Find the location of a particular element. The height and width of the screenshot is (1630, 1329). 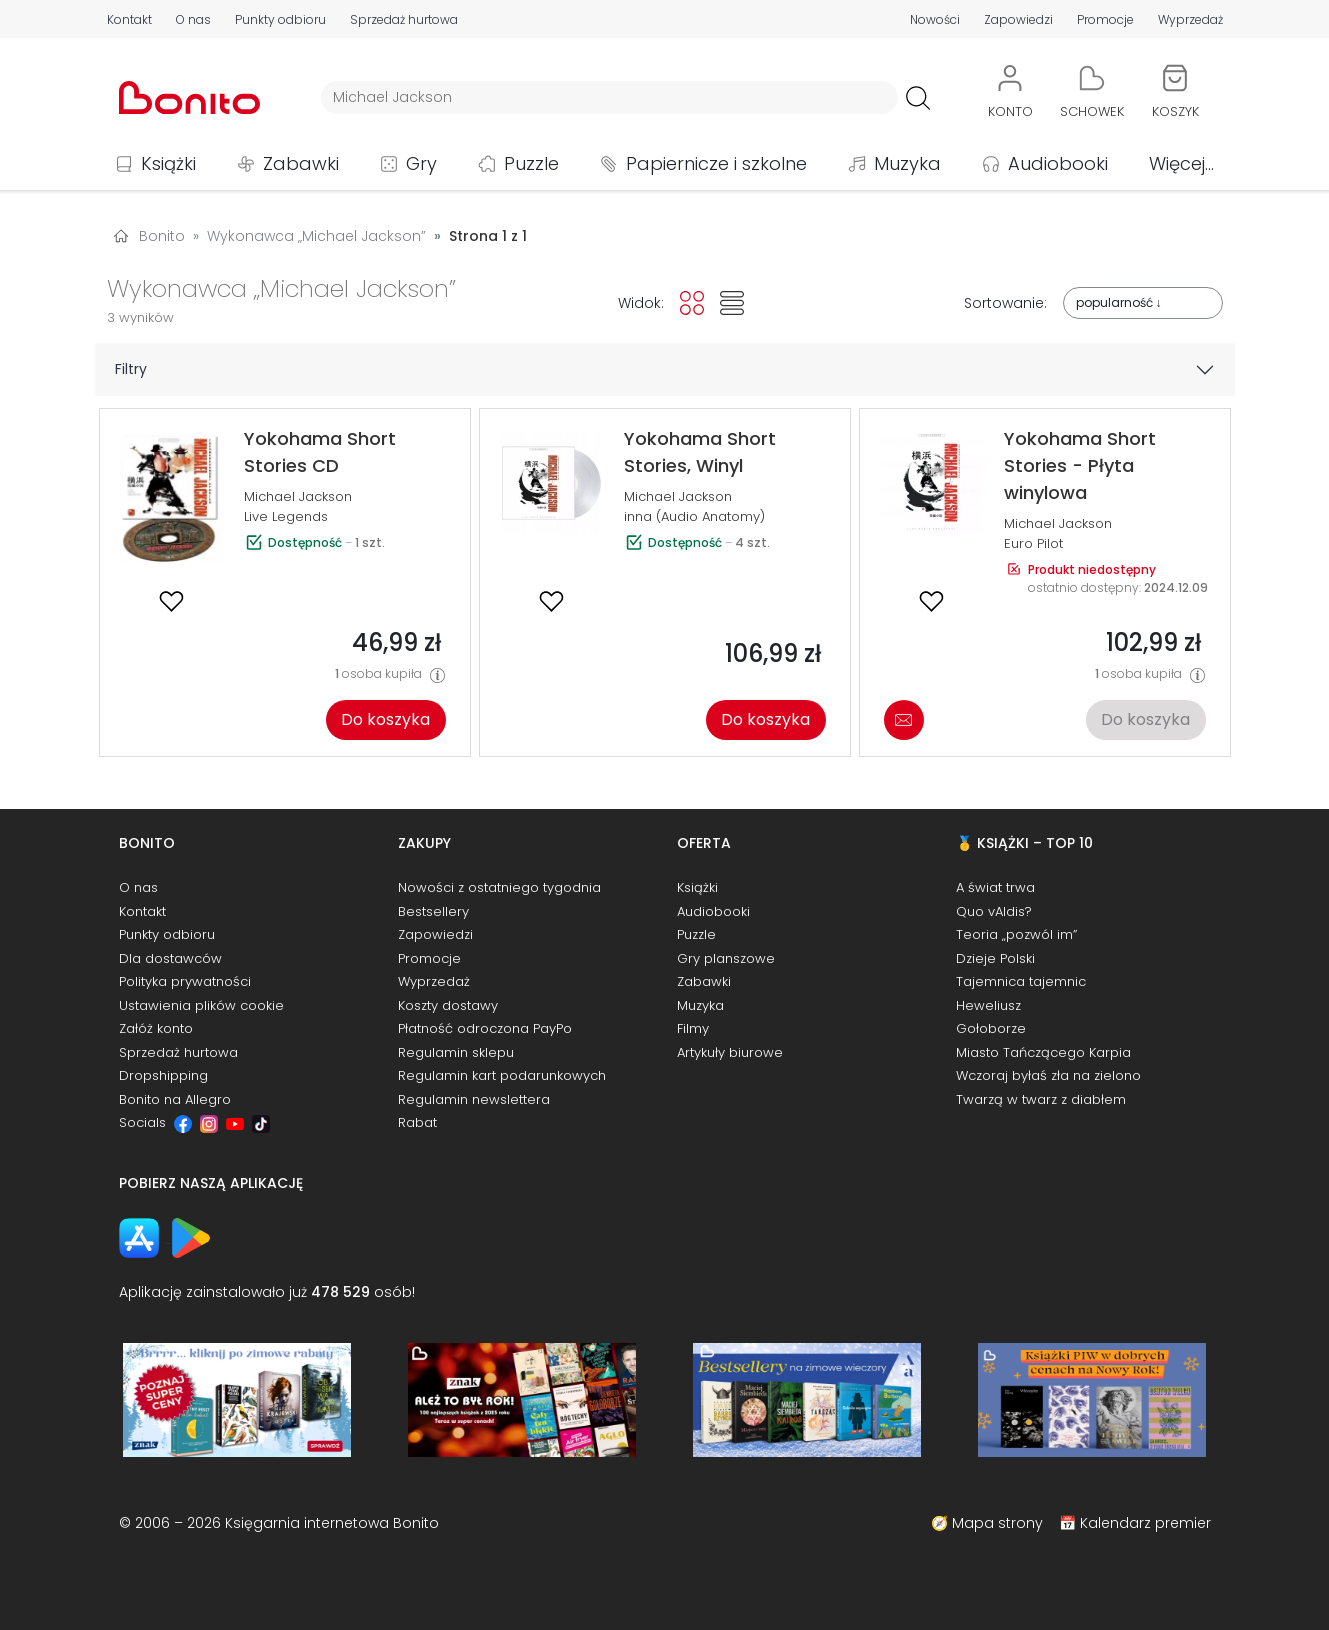

O nas is located at coordinates (193, 19).